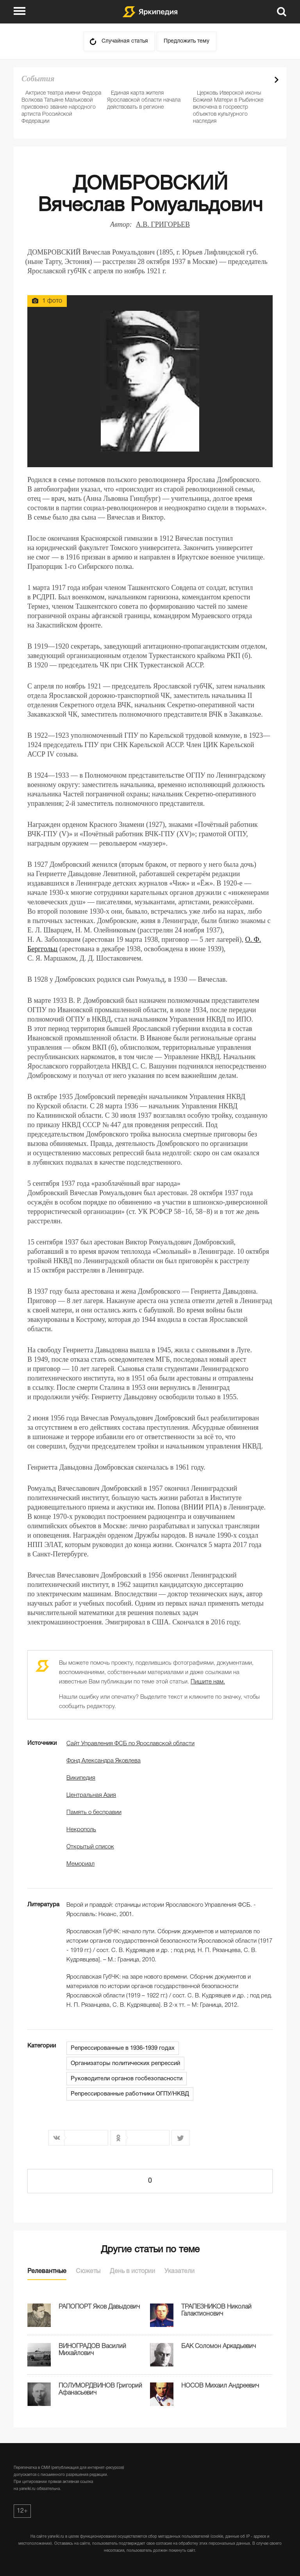 This screenshot has height=2576, width=300. Describe the element at coordinates (143, 100) in the screenshot. I see `Единая карта жителя Ярославской области начала действовать в регионе` at that location.